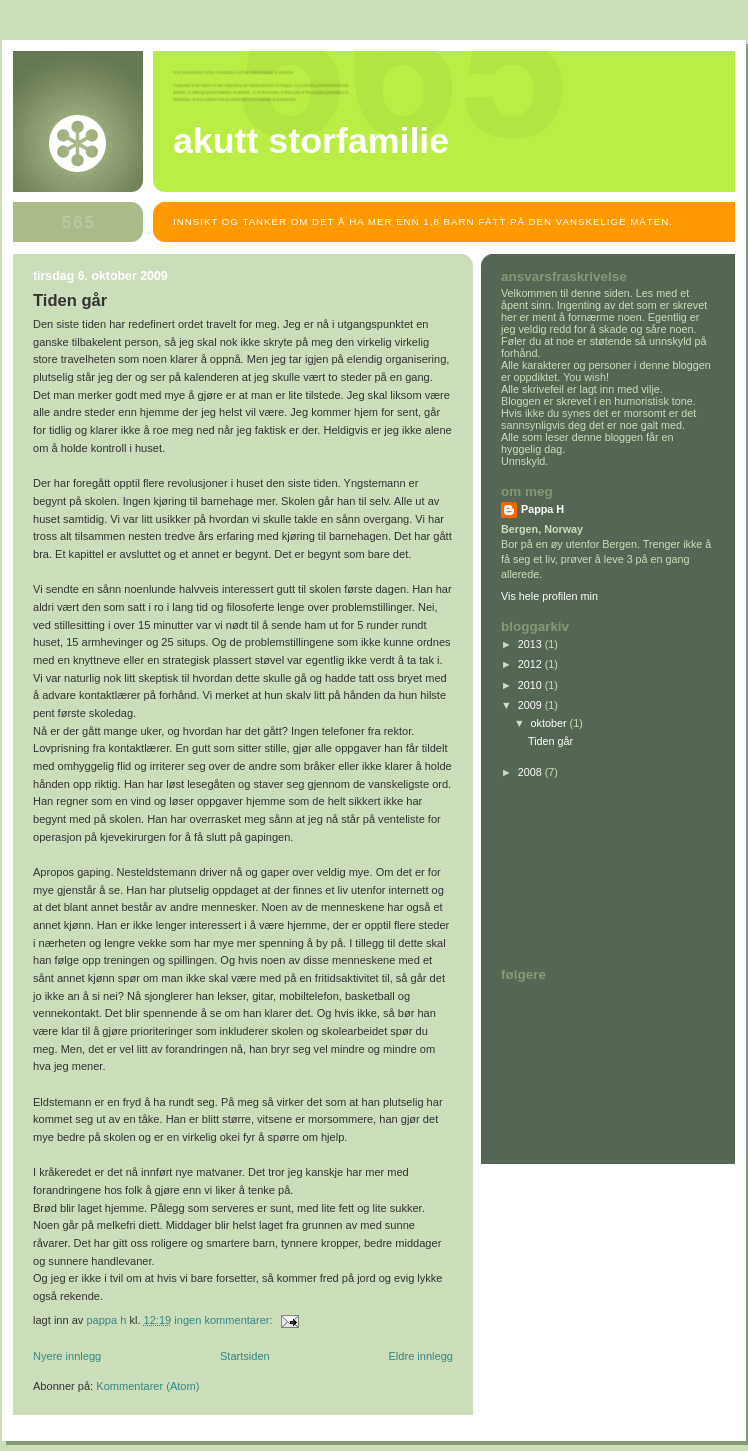 This screenshot has height=1451, width=748. Describe the element at coordinates (531, 705) in the screenshot. I see `2009` at that location.